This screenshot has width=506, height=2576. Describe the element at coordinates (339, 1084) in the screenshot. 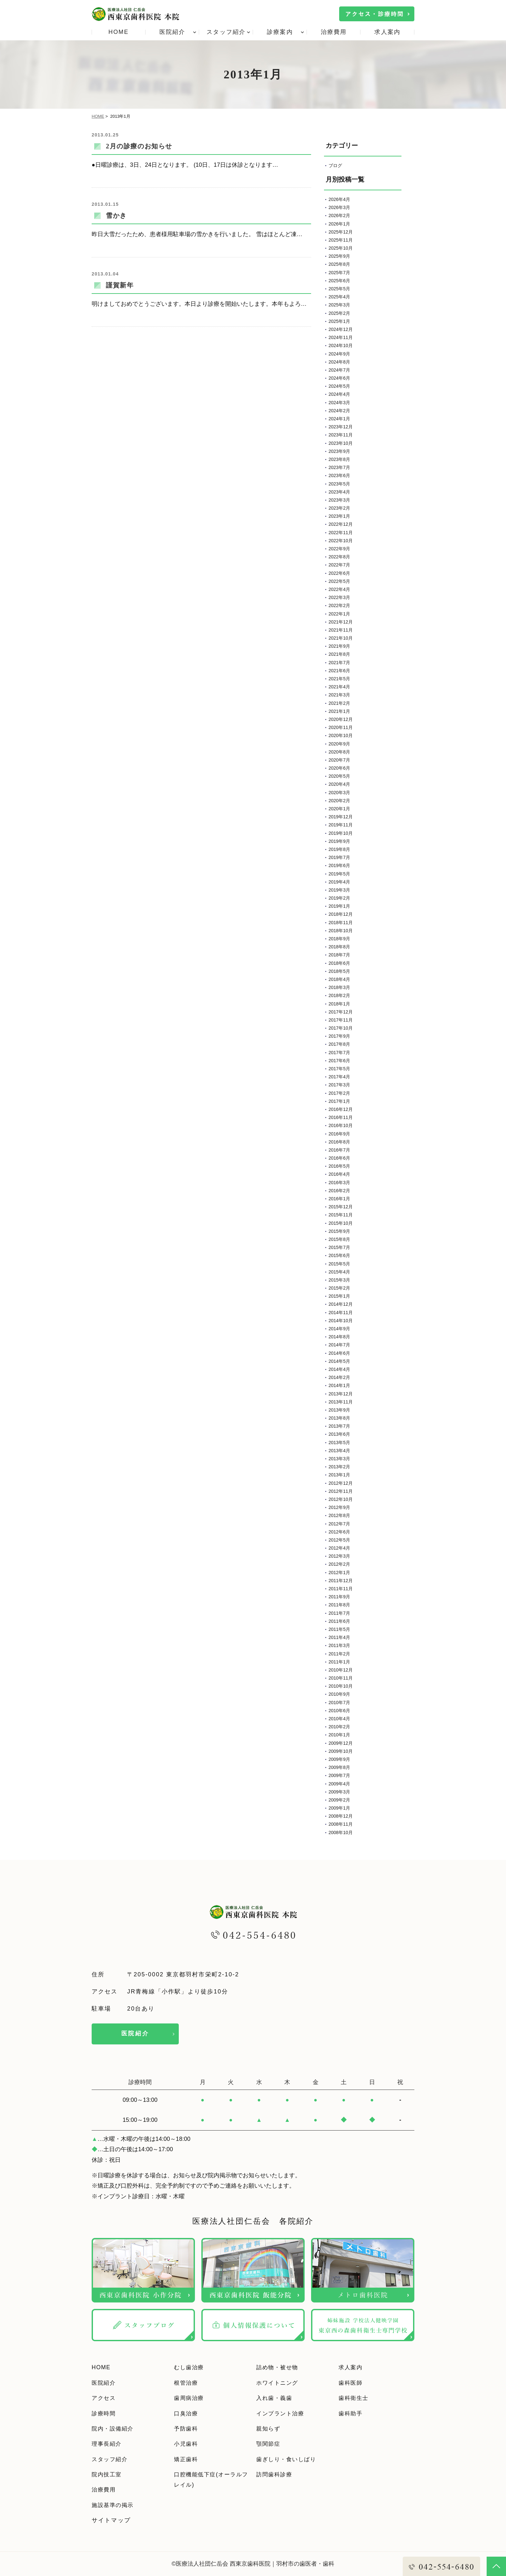

I see `2017年3月` at that location.